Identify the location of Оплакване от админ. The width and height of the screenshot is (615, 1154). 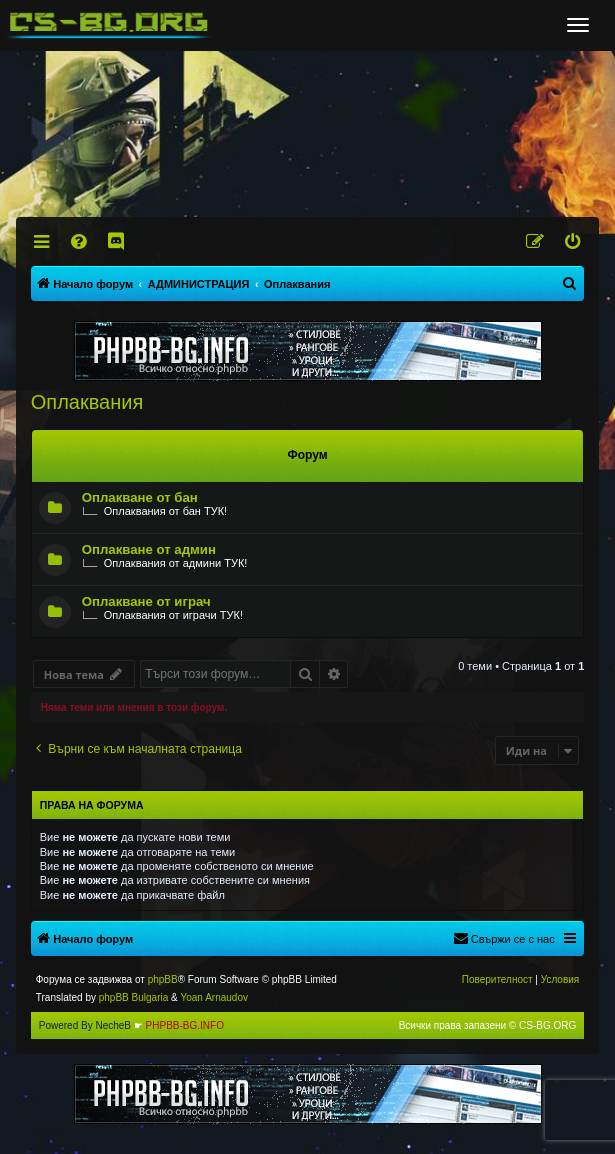
(149, 549).